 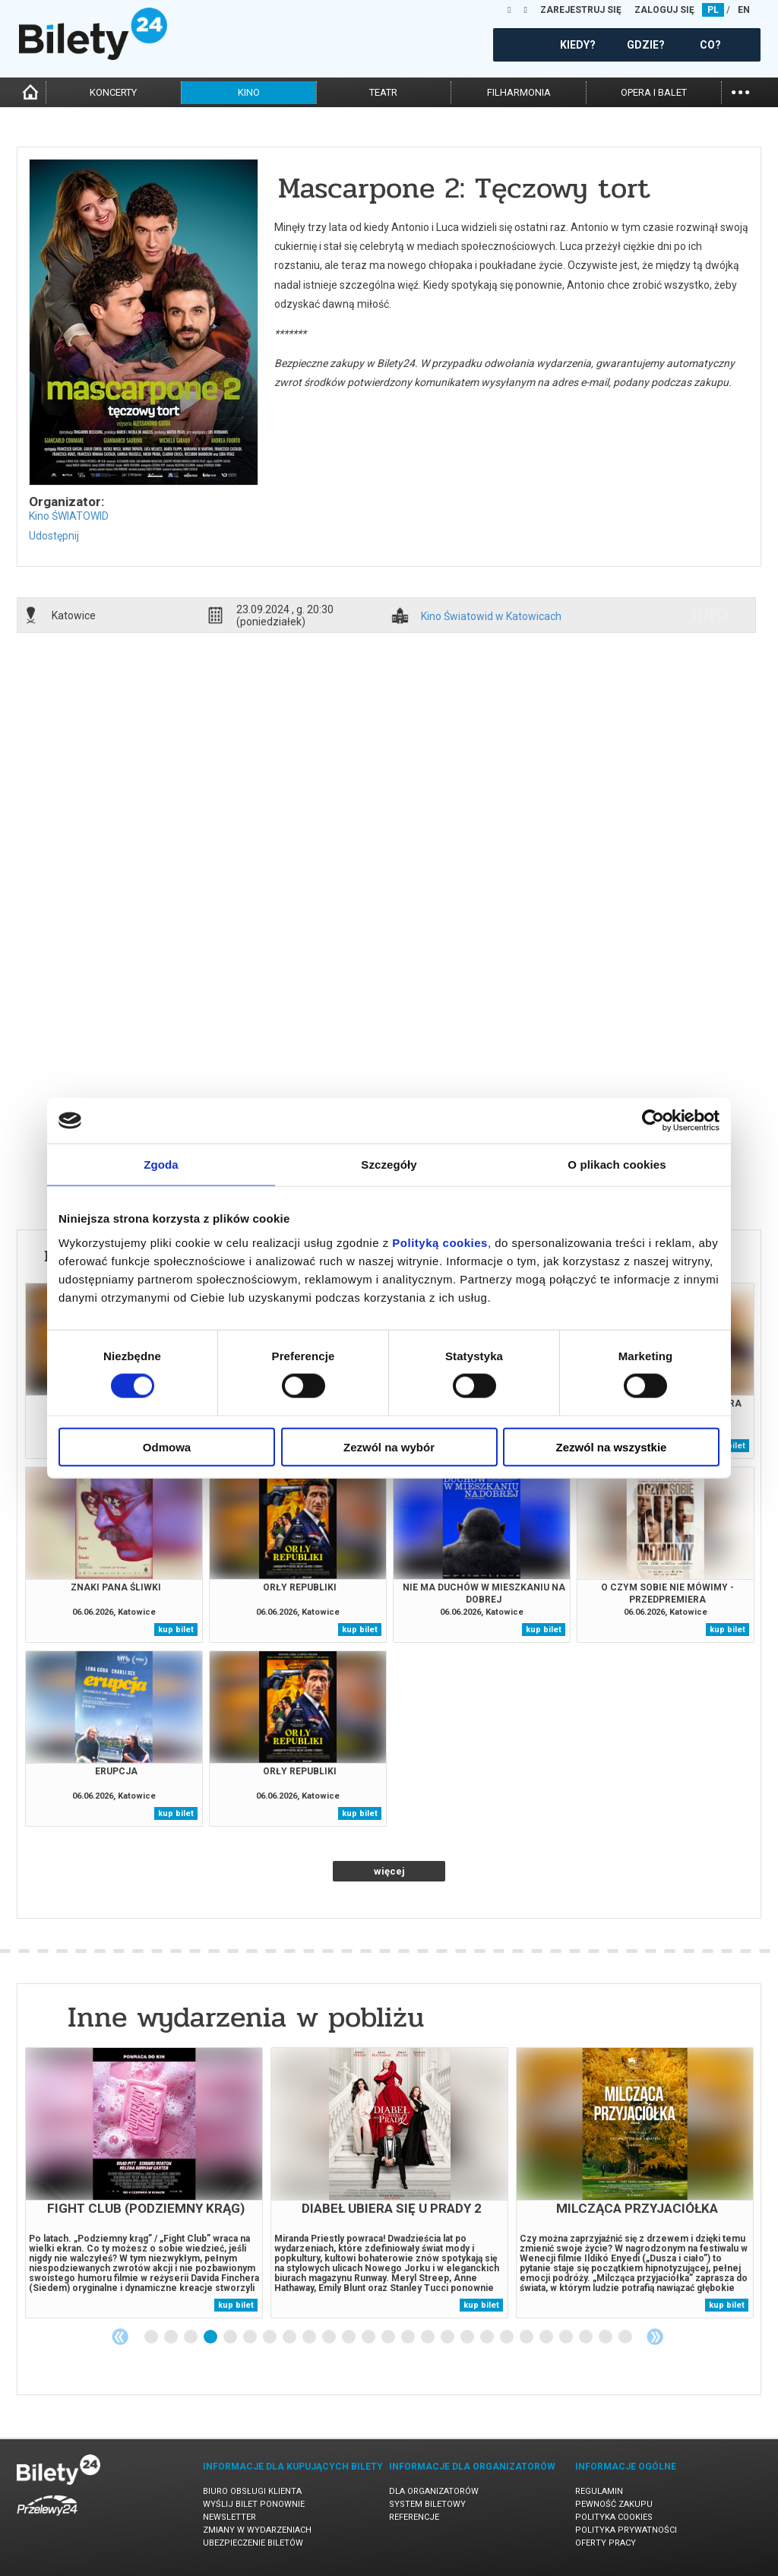 What do you see at coordinates (710, 615) in the screenshot?
I see `info` at bounding box center [710, 615].